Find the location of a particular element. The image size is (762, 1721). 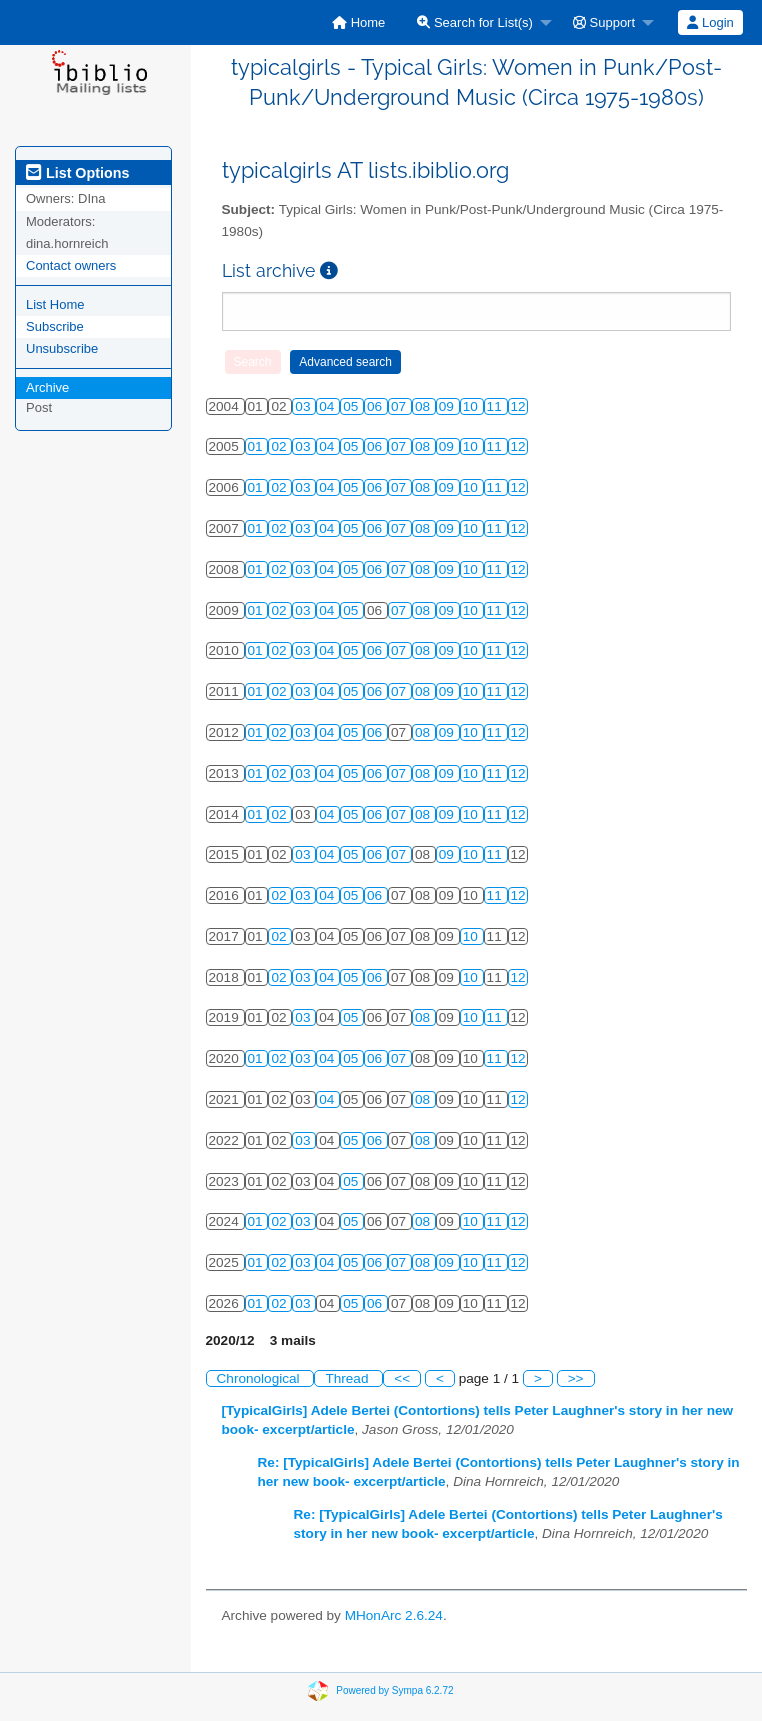

Powered by Sympa 6.2.72 is located at coordinates (394, 1690).